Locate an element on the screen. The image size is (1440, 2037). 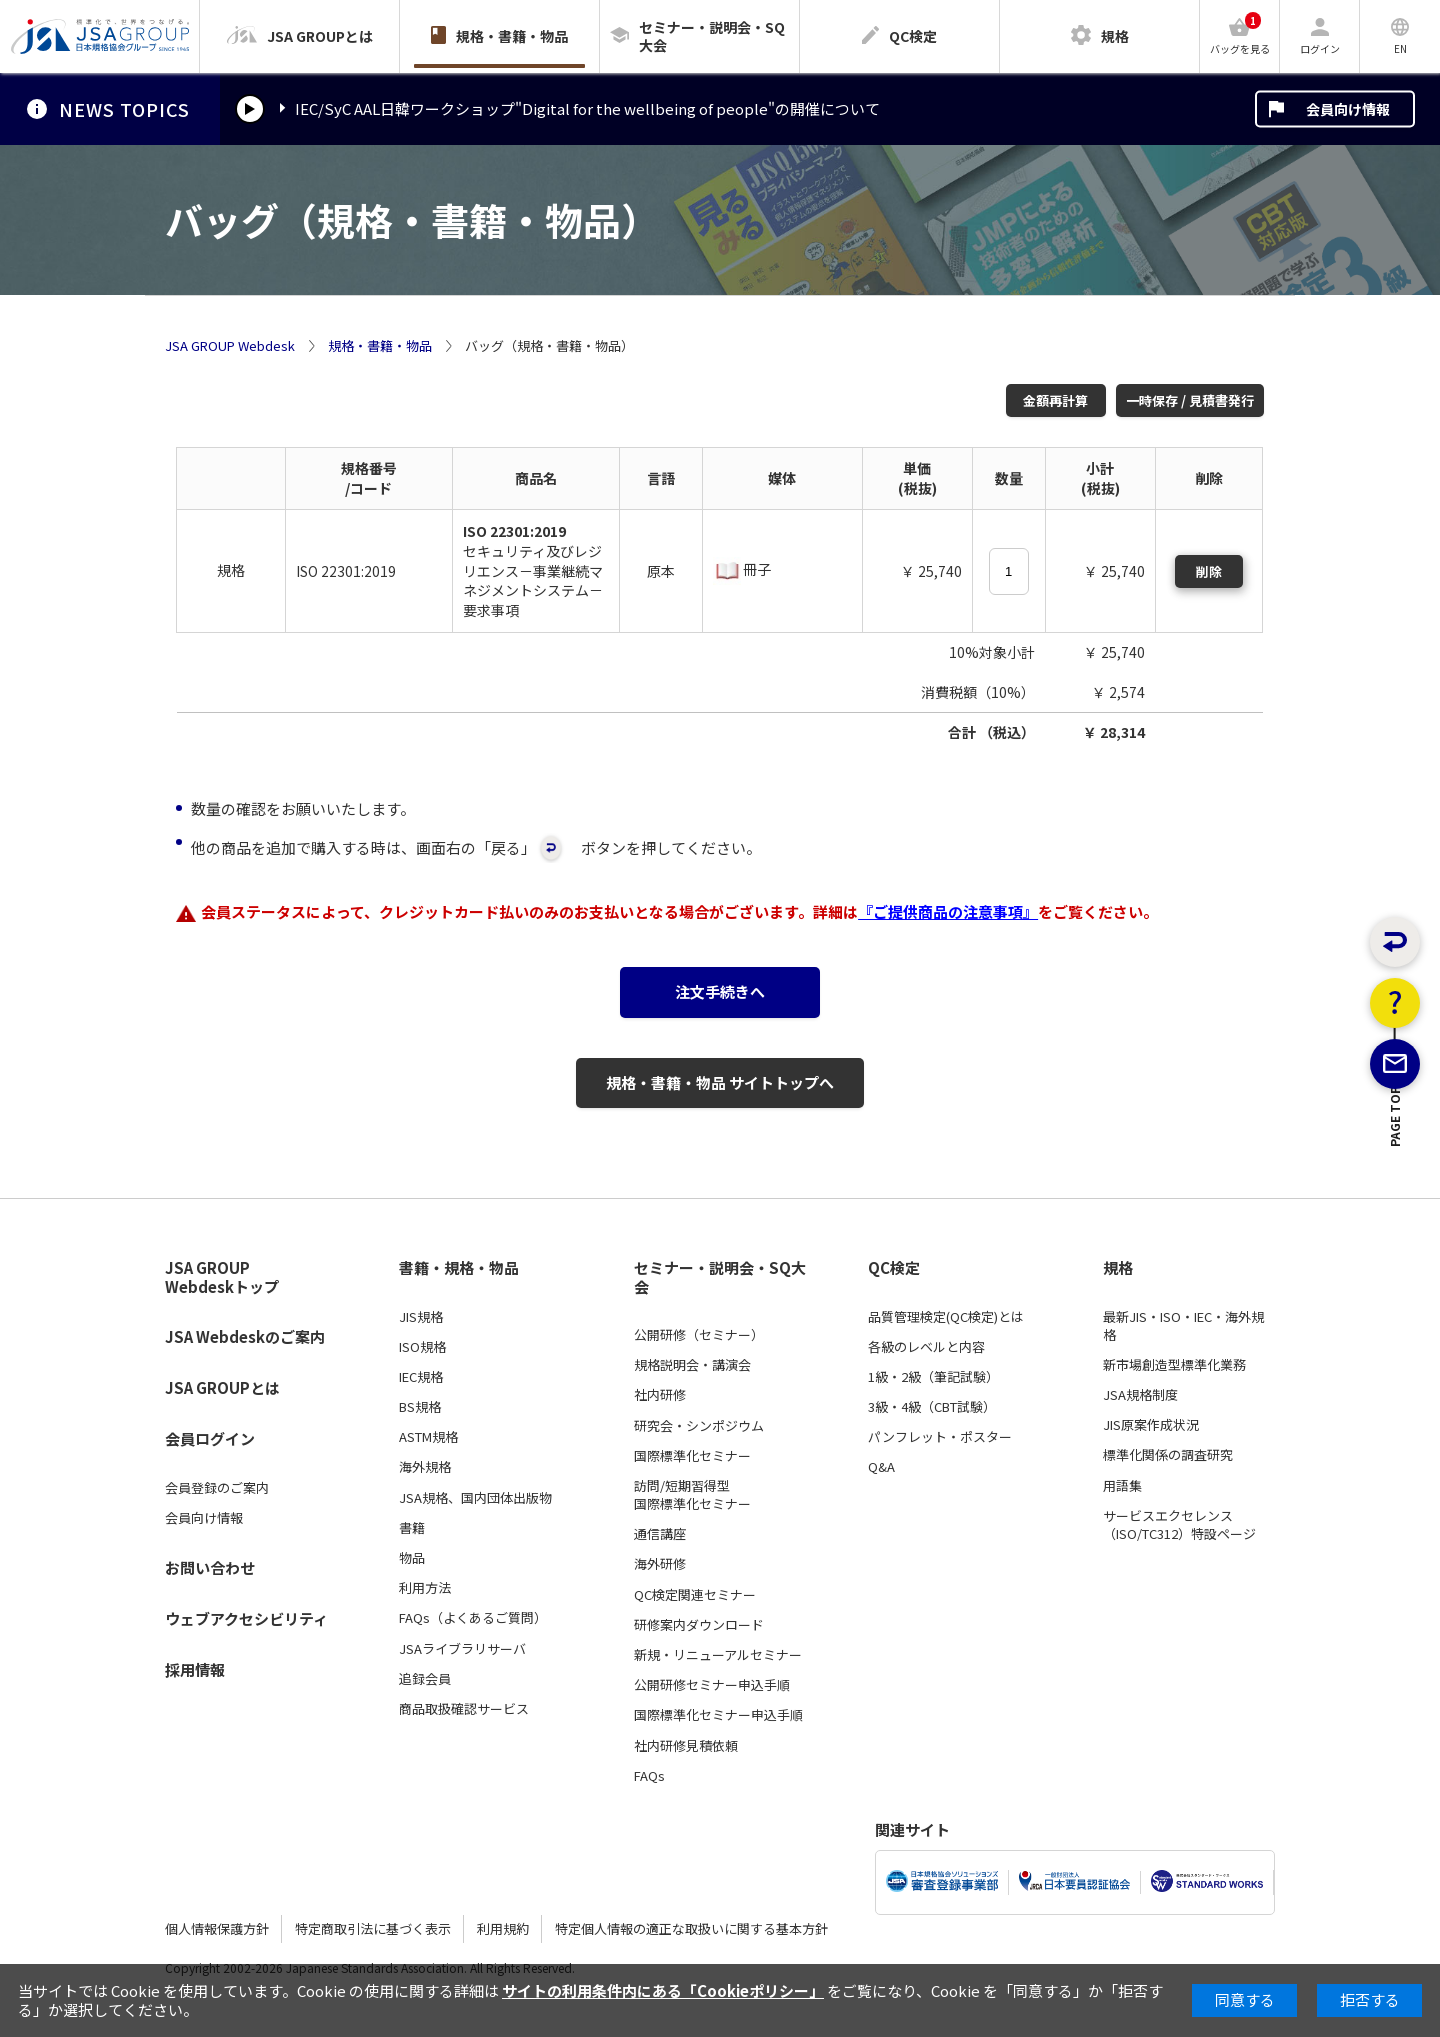
訪問/短期習得型国際標準化セミナー is located at coordinates (692, 1495).